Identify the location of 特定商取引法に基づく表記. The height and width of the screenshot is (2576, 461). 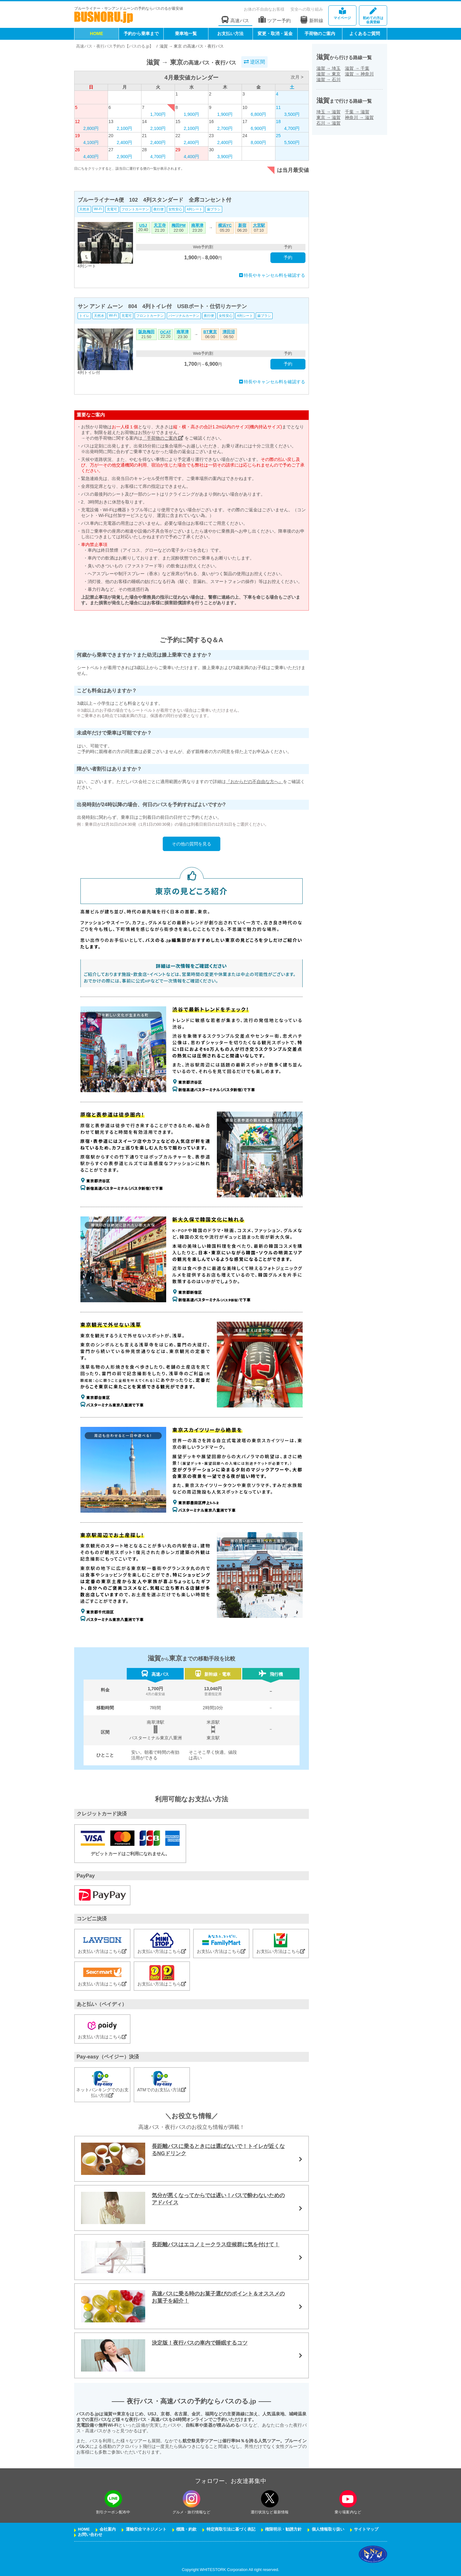
(231, 2529).